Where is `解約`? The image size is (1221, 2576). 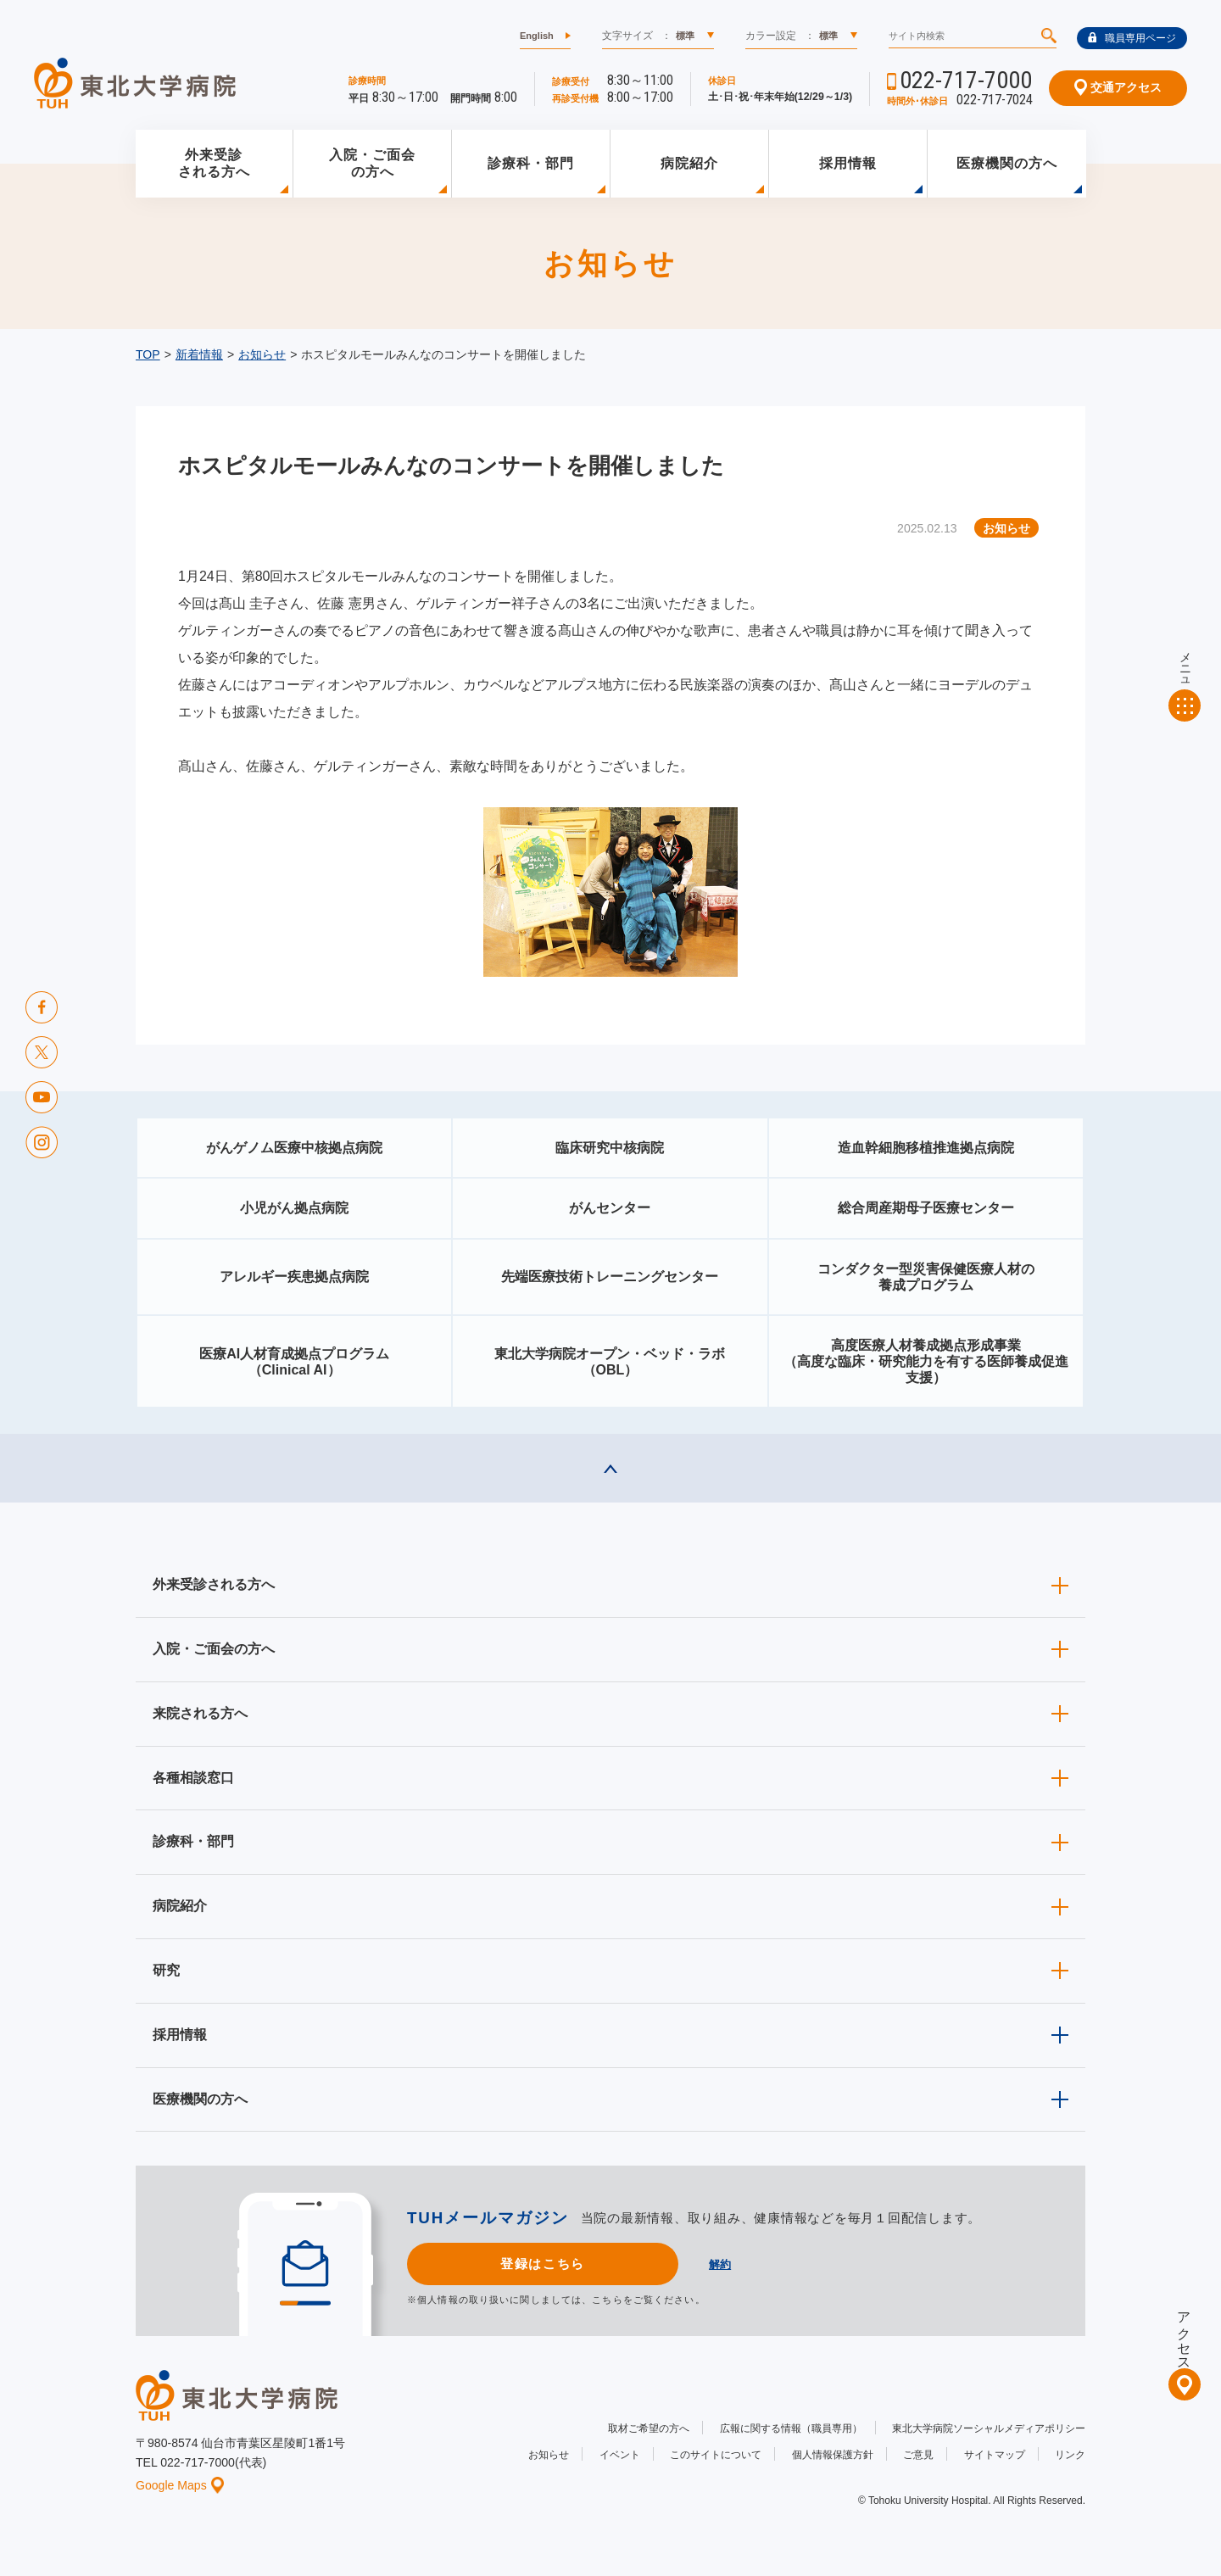 解約 is located at coordinates (720, 2264).